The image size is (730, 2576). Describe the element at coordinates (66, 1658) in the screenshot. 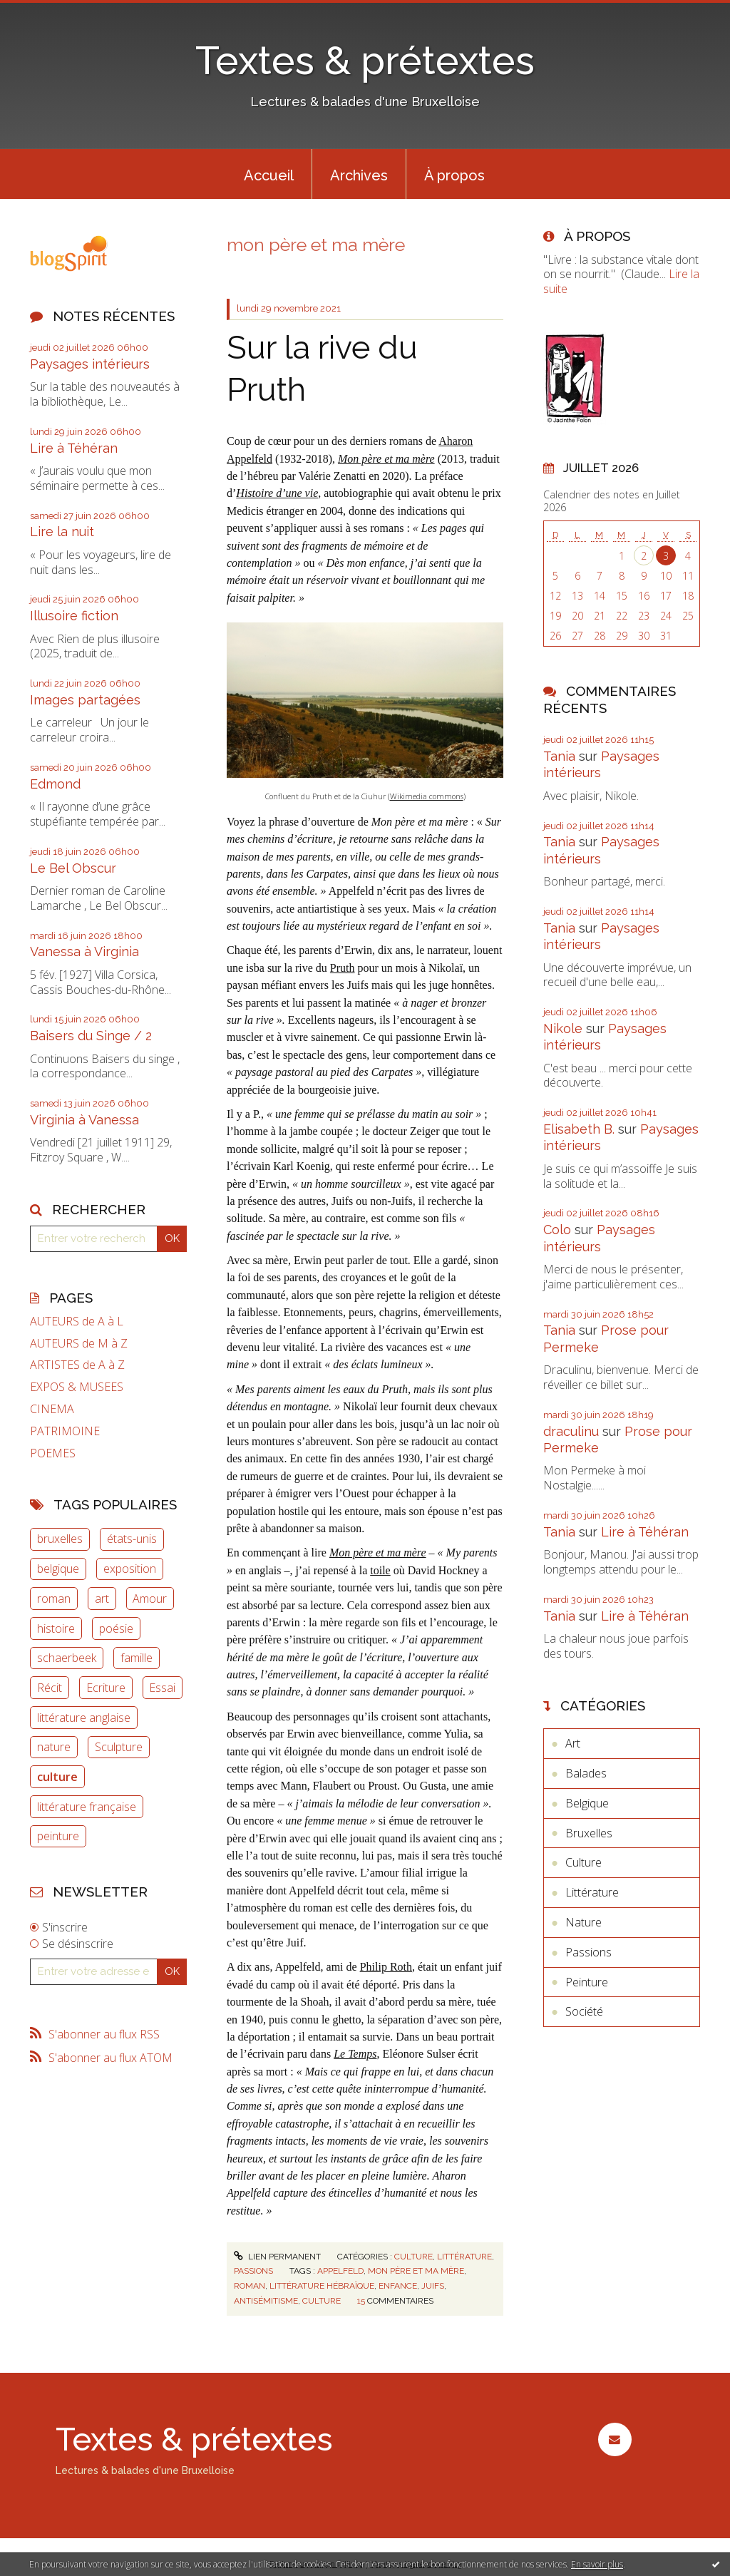

I see `schaerbeek` at that location.